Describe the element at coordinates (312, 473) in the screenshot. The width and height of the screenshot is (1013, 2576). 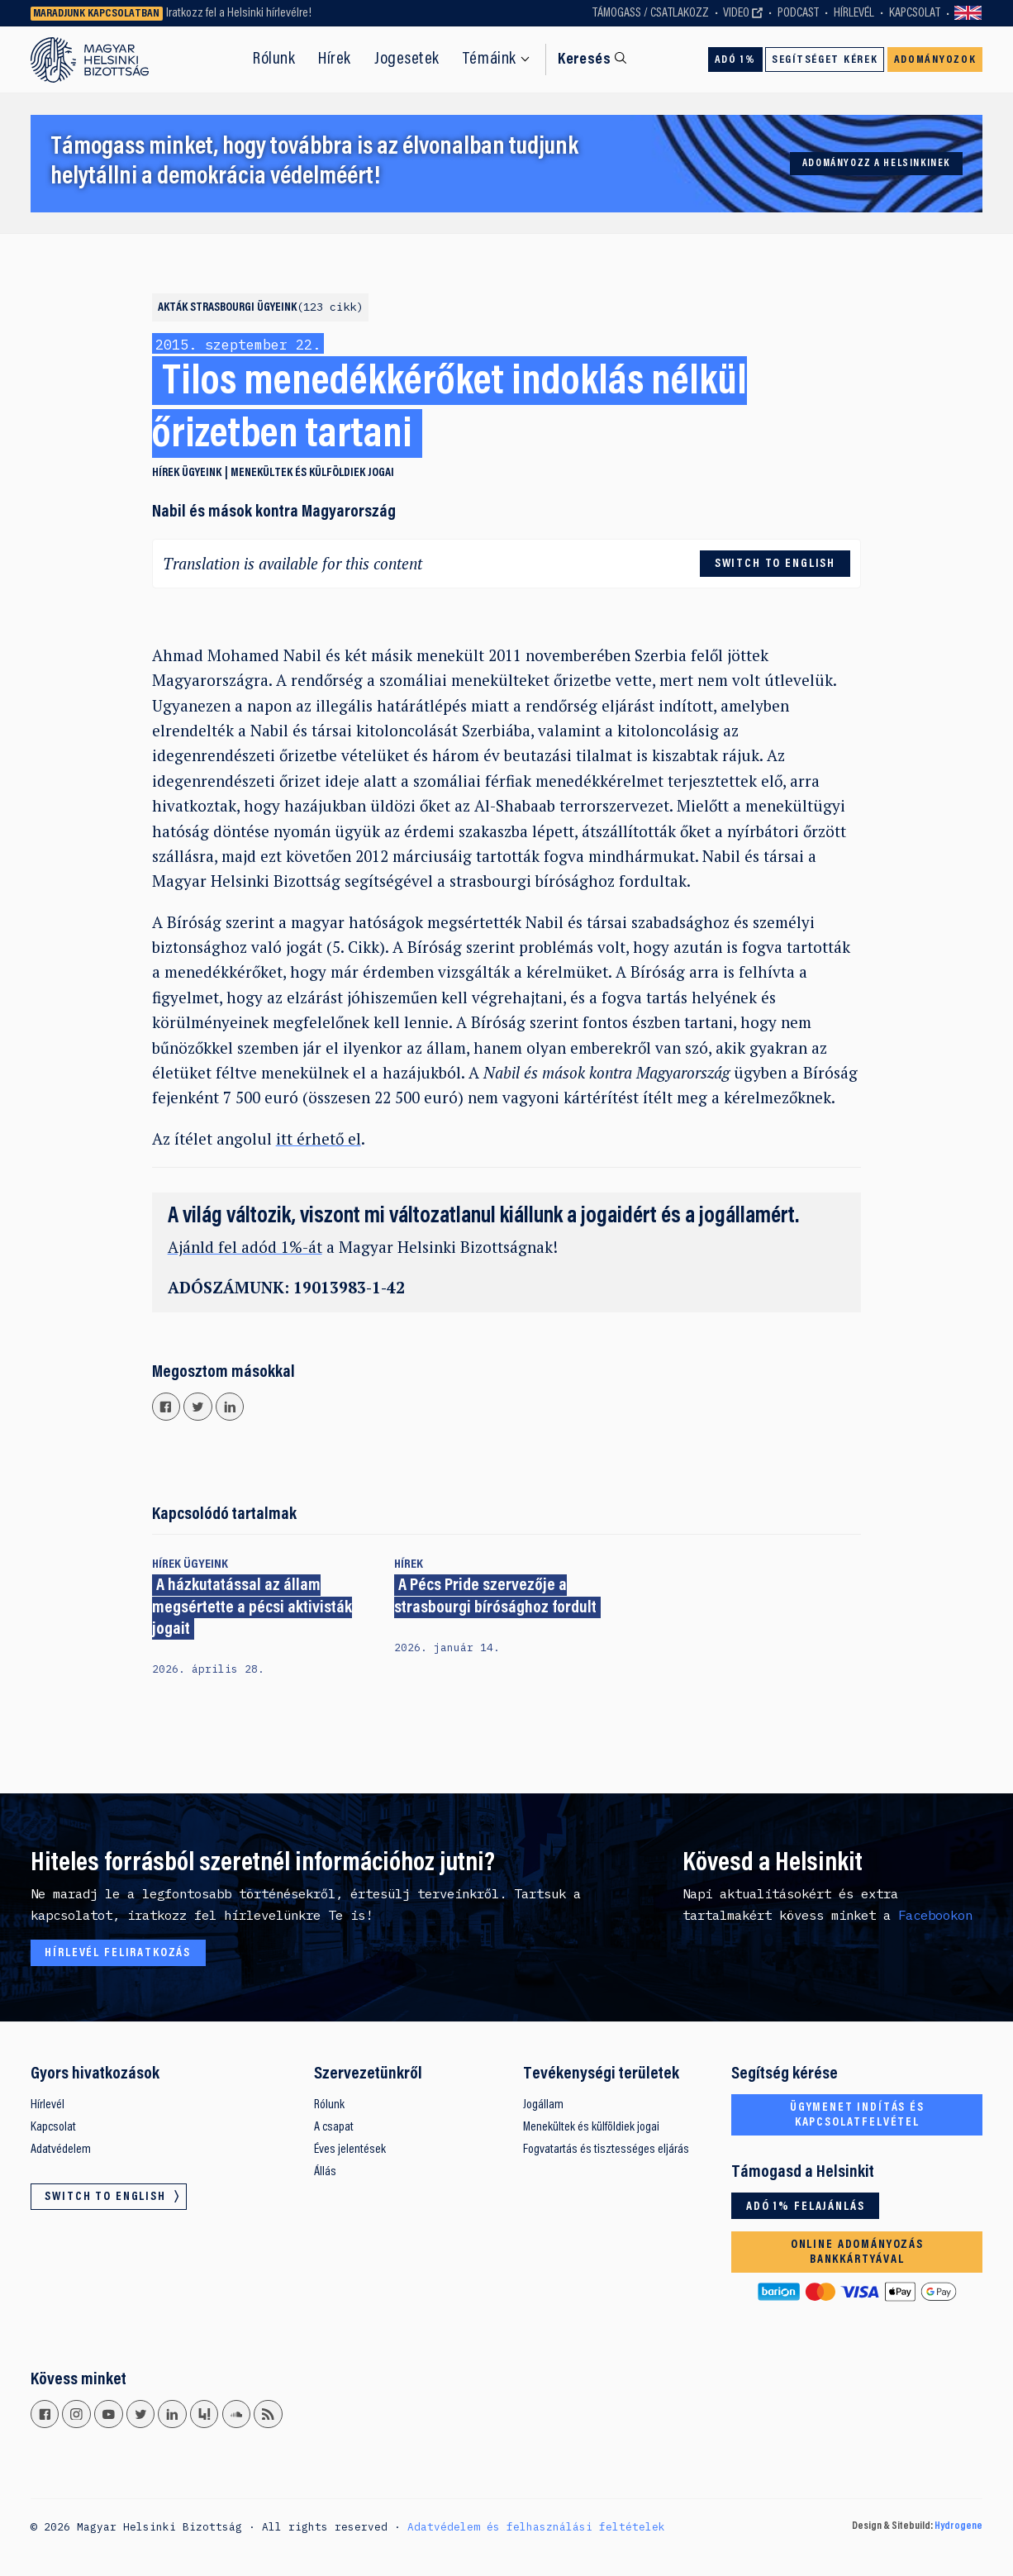
I see `Menekültek és külföldiek jogai` at that location.